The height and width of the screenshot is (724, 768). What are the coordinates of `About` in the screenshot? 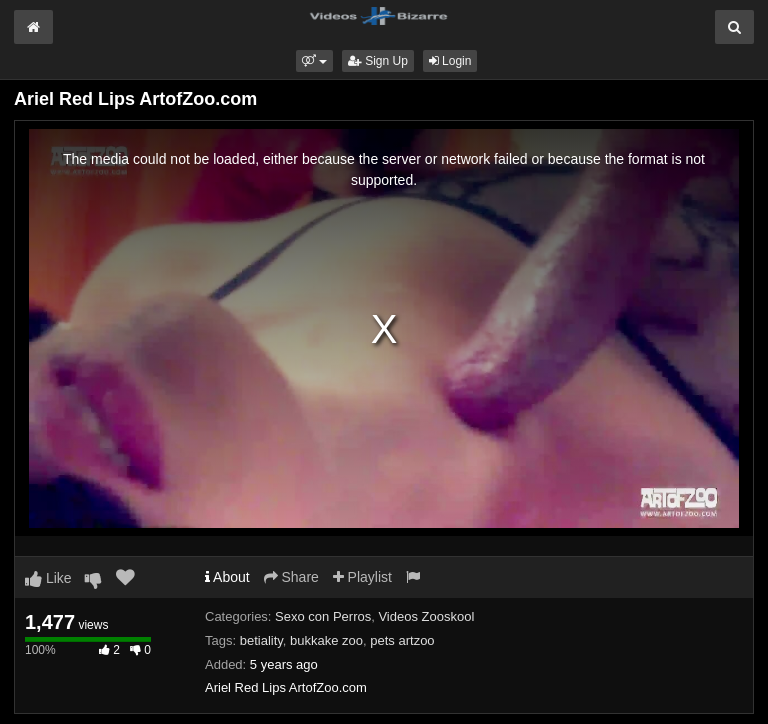 It's located at (227, 577).